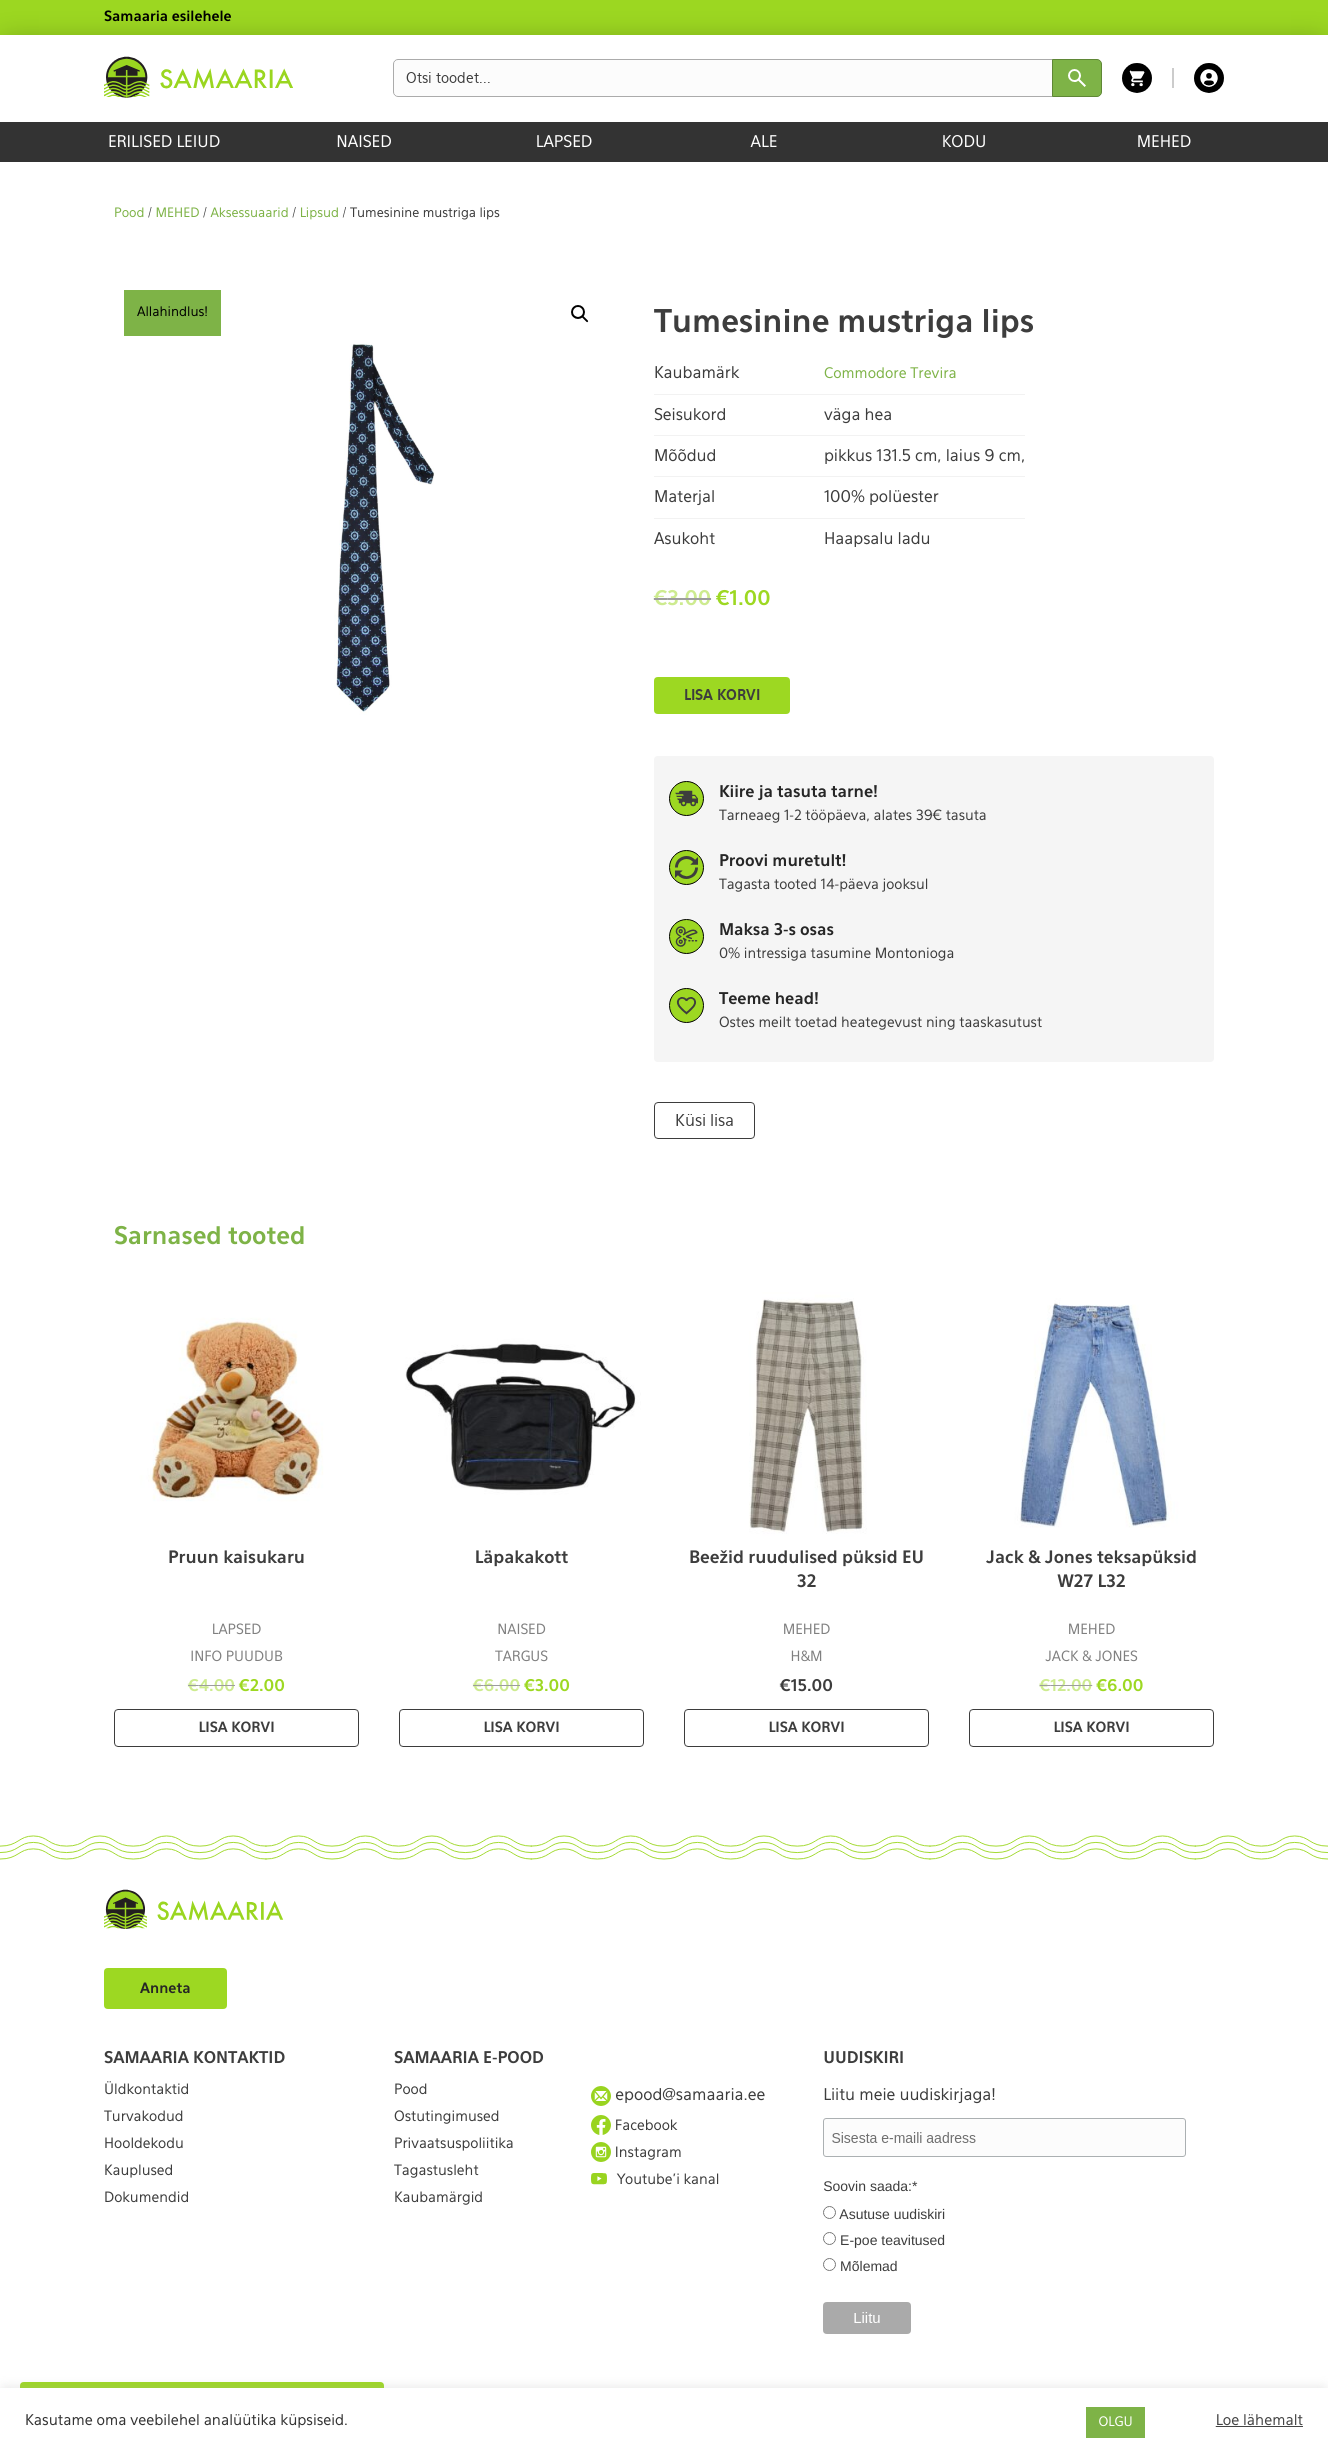  I want to click on Tagastusleht, so click(442, 2201).